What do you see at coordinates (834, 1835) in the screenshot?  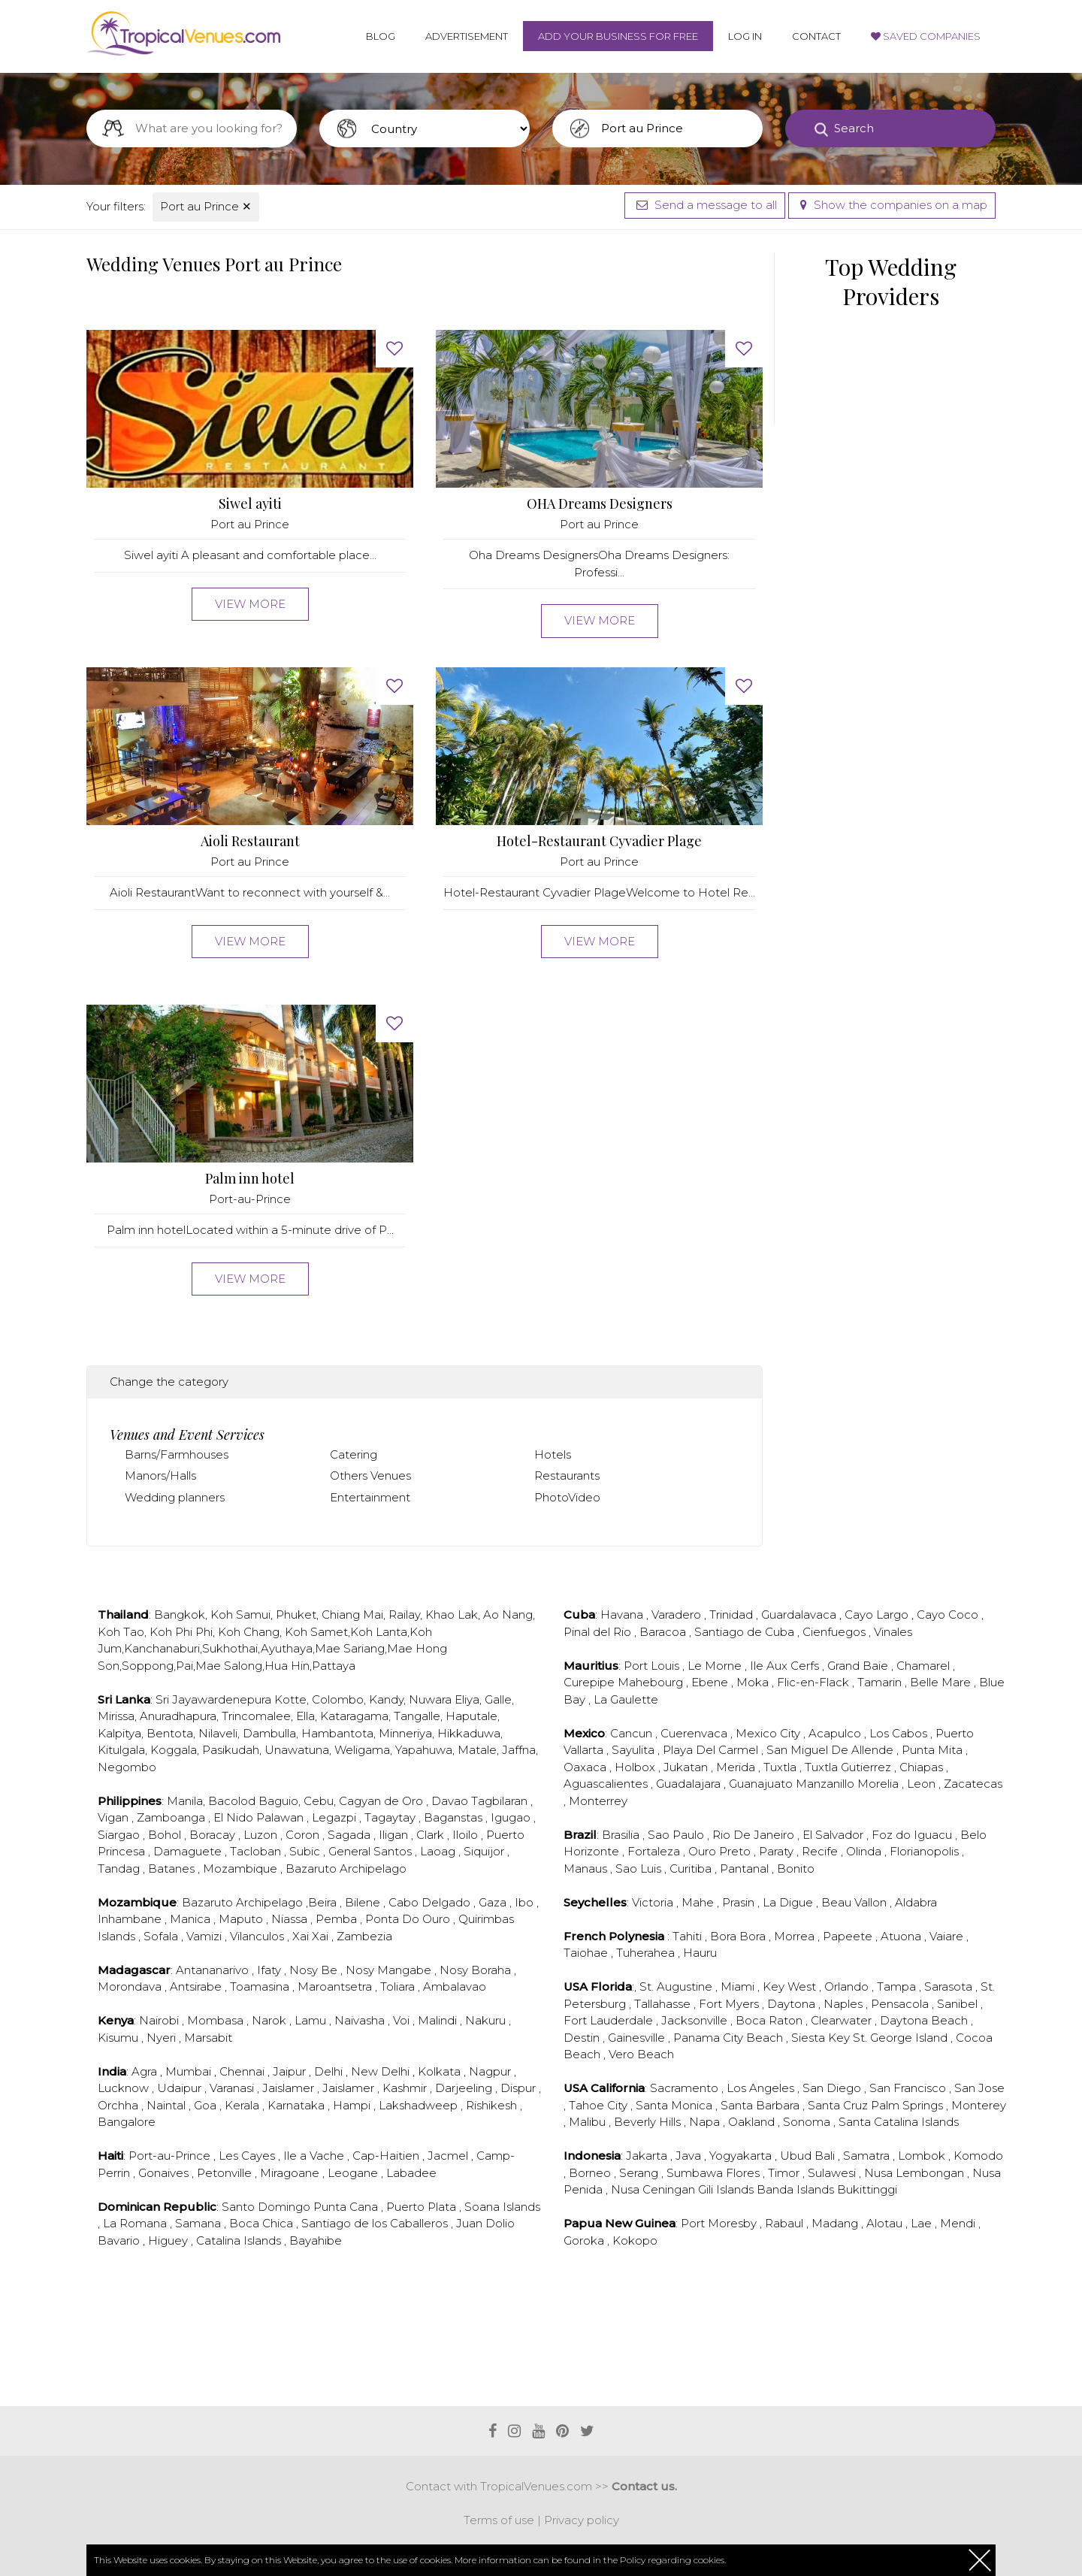 I see `El Salvador` at bounding box center [834, 1835].